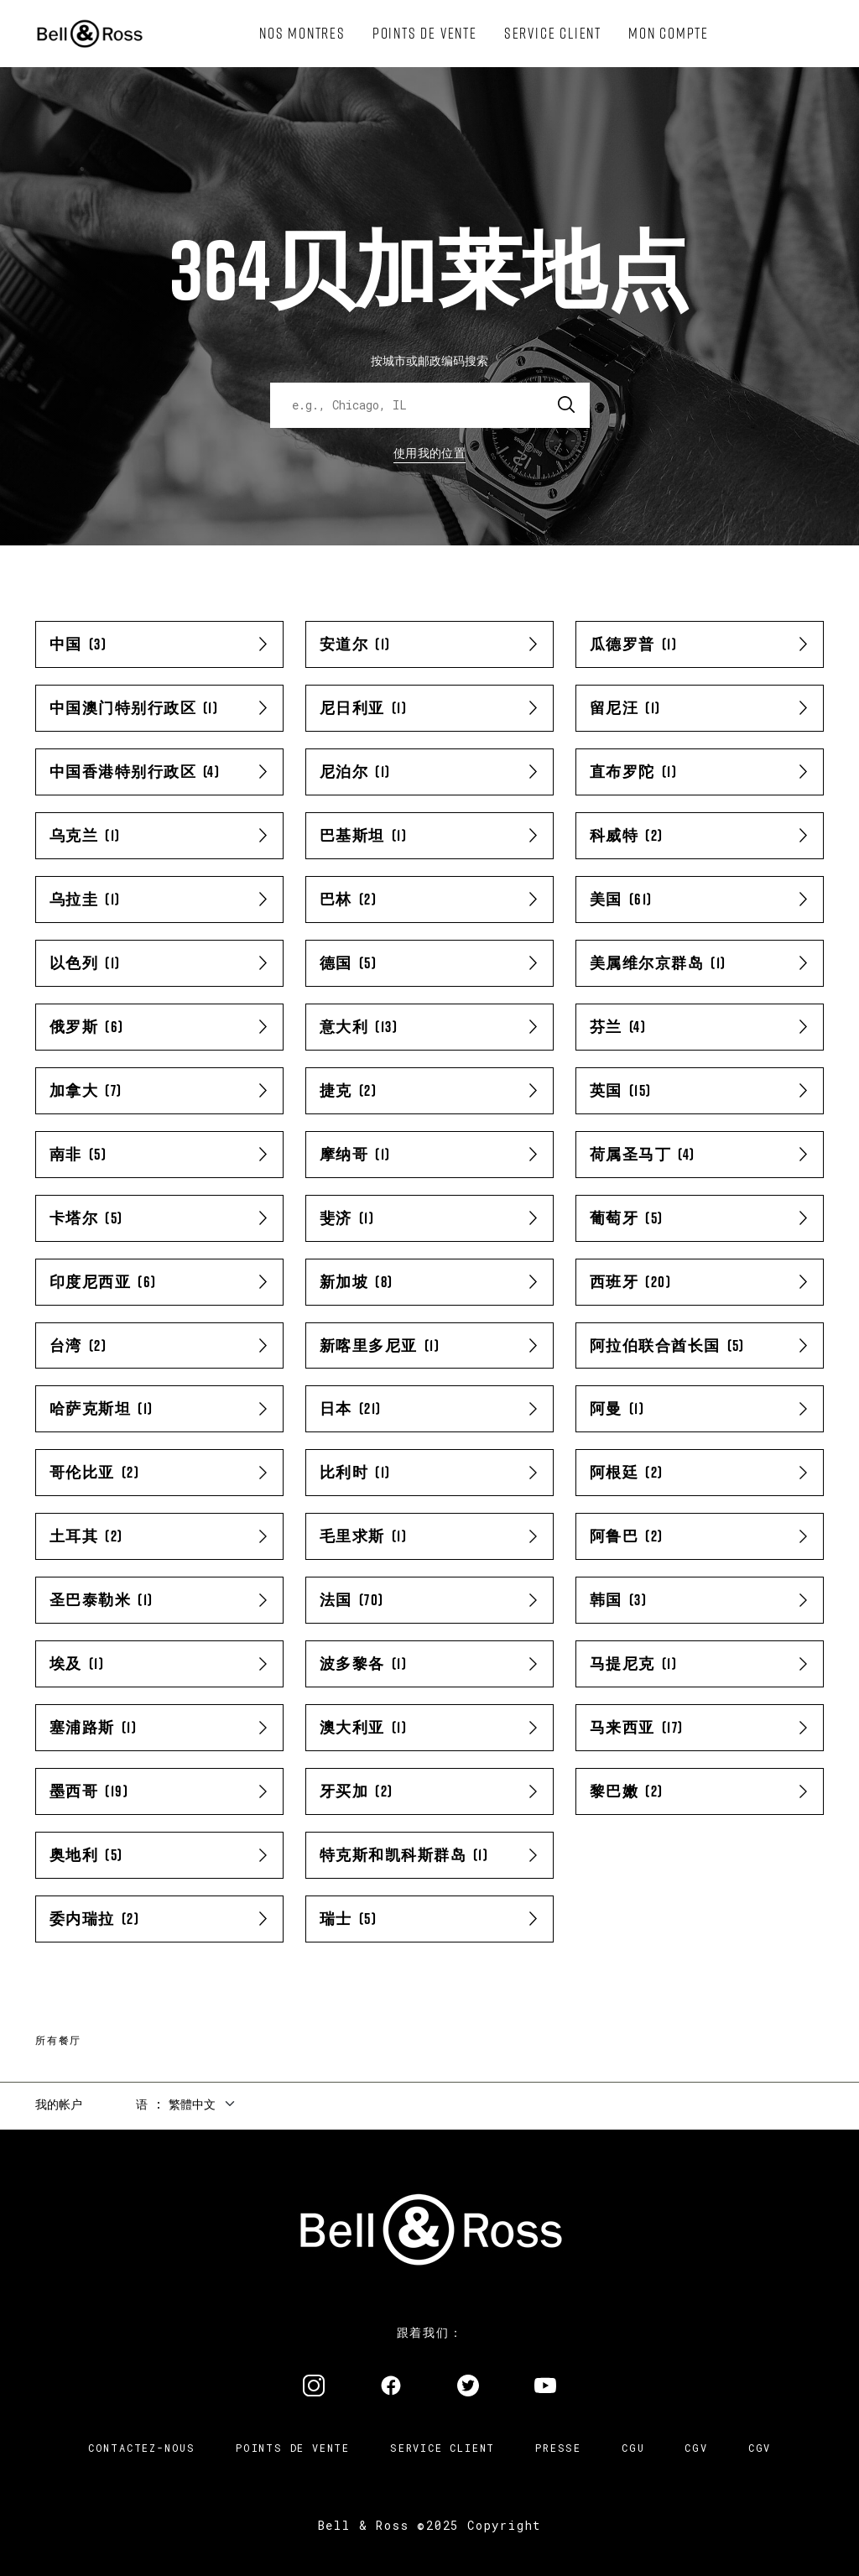 The height and width of the screenshot is (2576, 859). What do you see at coordinates (442, 2447) in the screenshot?
I see `Service Client` at bounding box center [442, 2447].